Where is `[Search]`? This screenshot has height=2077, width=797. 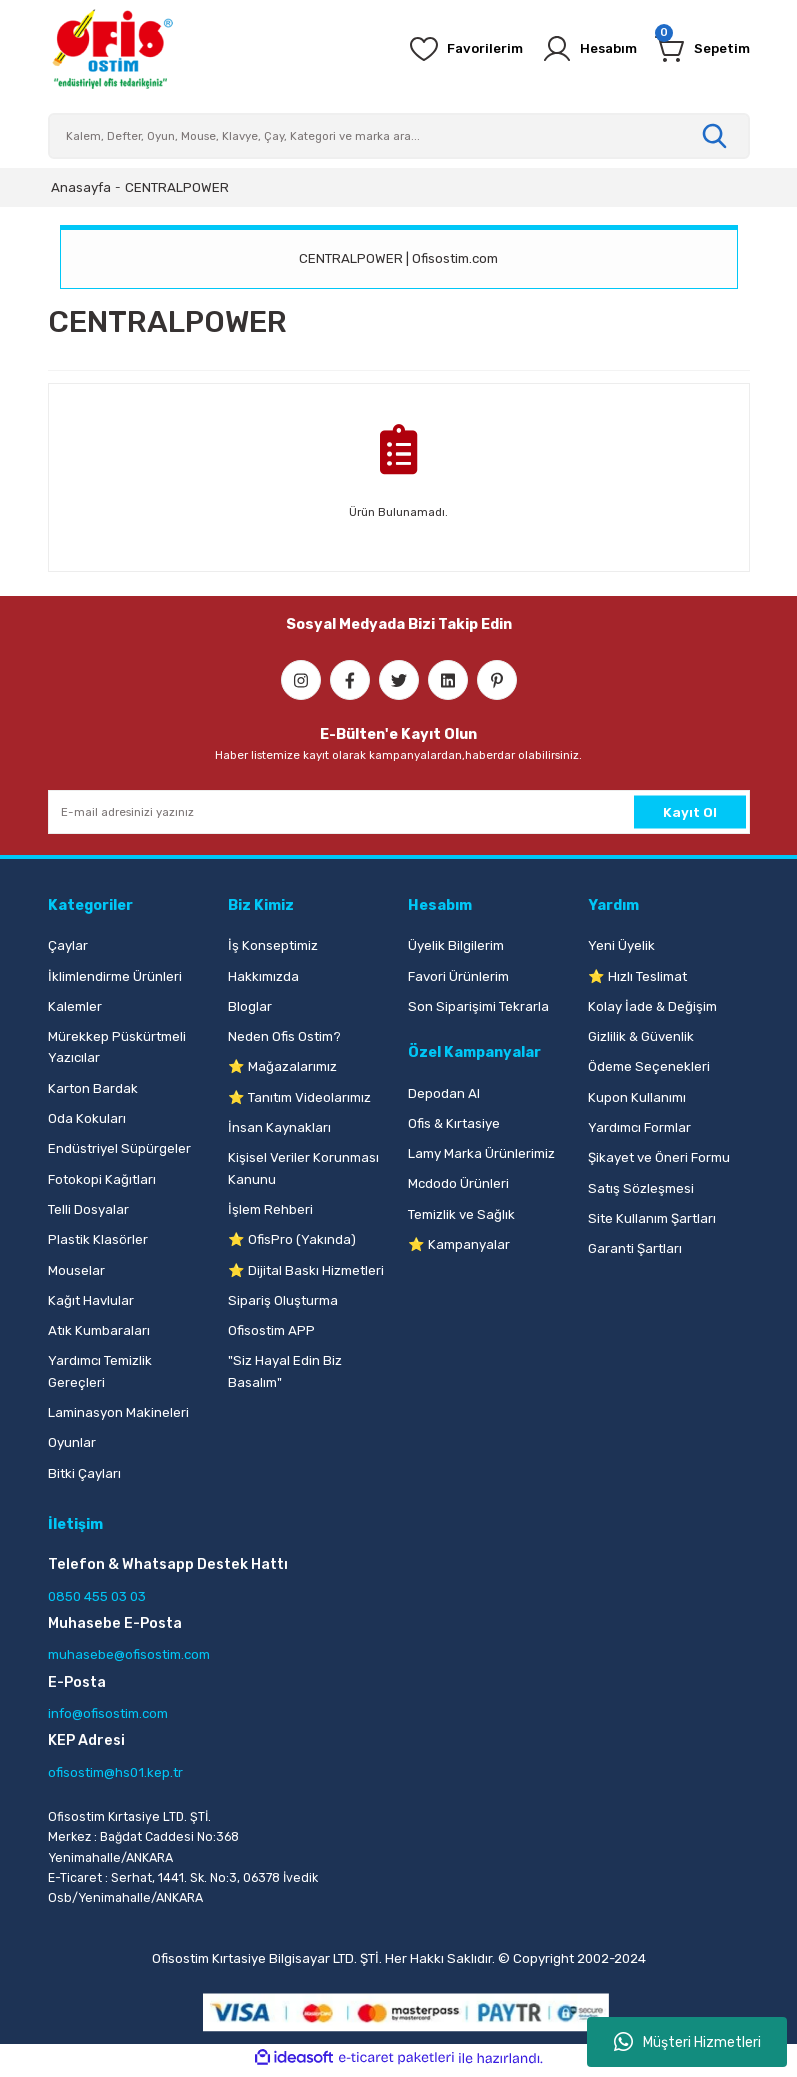
[Search] is located at coordinates (399, 136).